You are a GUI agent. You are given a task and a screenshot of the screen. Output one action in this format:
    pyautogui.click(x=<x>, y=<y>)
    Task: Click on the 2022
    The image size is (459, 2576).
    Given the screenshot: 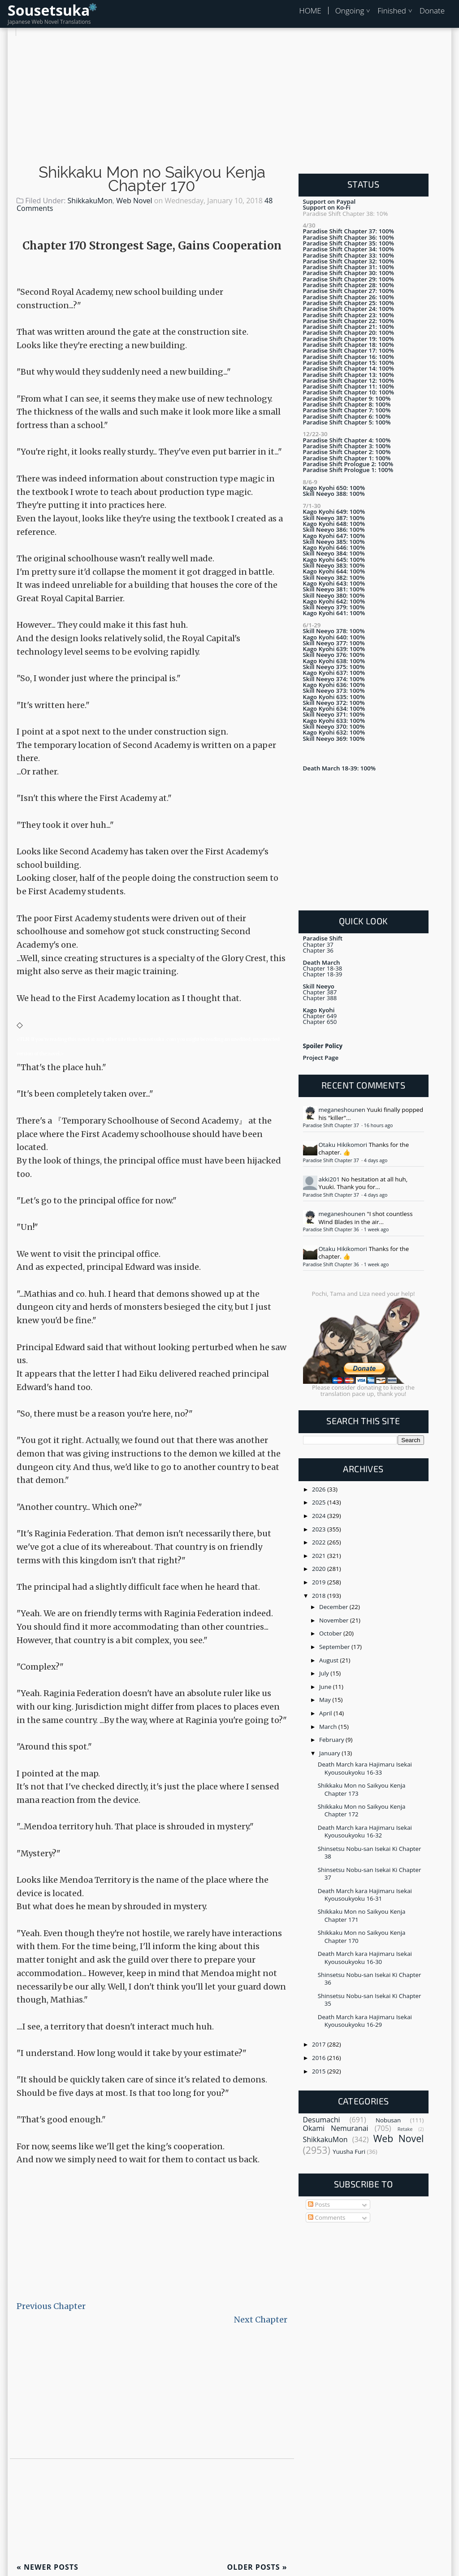 What is the action you would take?
    pyautogui.click(x=319, y=1542)
    